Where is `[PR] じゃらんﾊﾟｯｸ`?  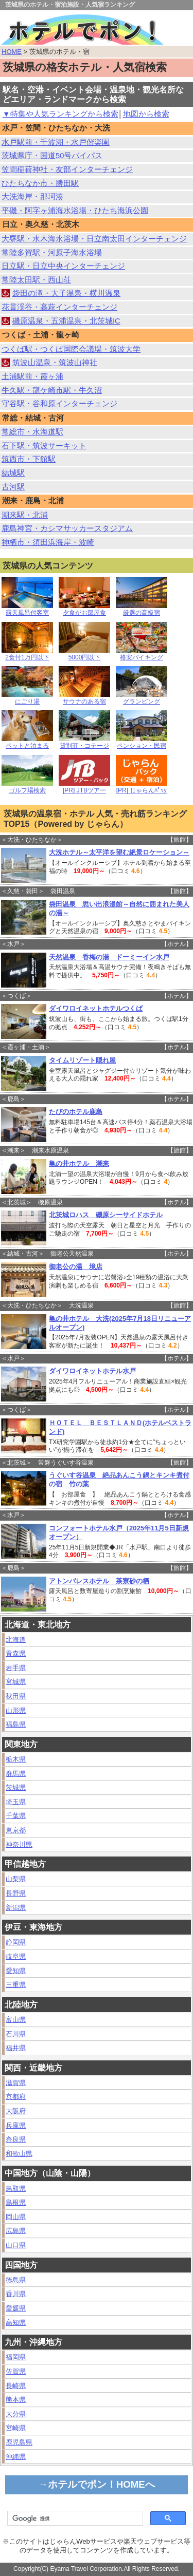 [PR] じゃらんﾊﾟｯｸ is located at coordinates (141, 787).